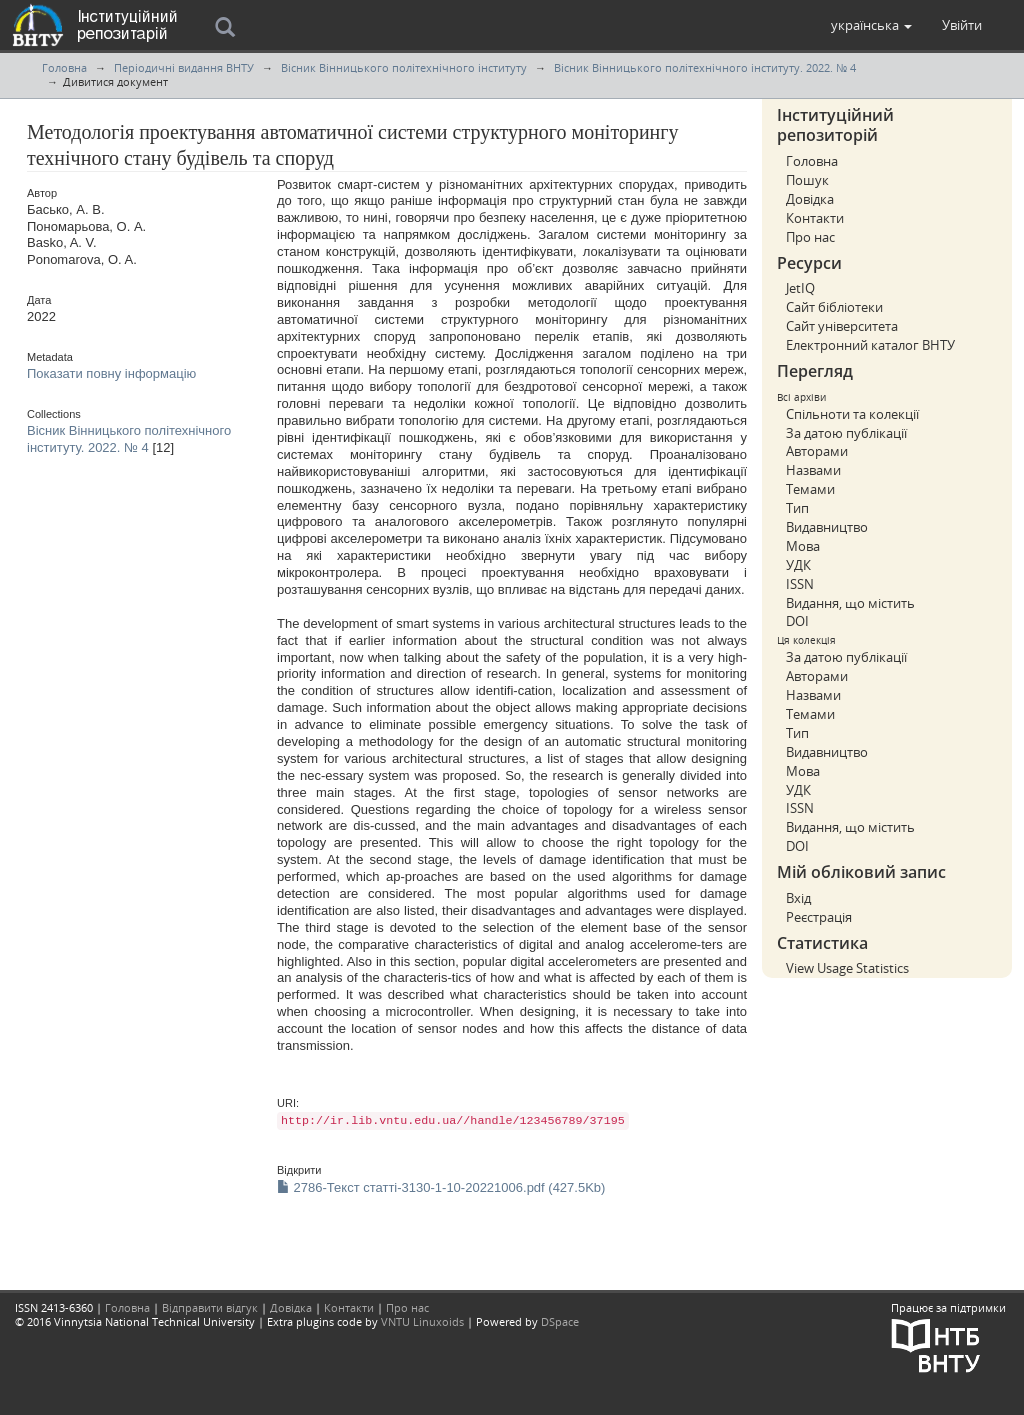  Describe the element at coordinates (813, 470) in the screenshot. I see `Назвами` at that location.